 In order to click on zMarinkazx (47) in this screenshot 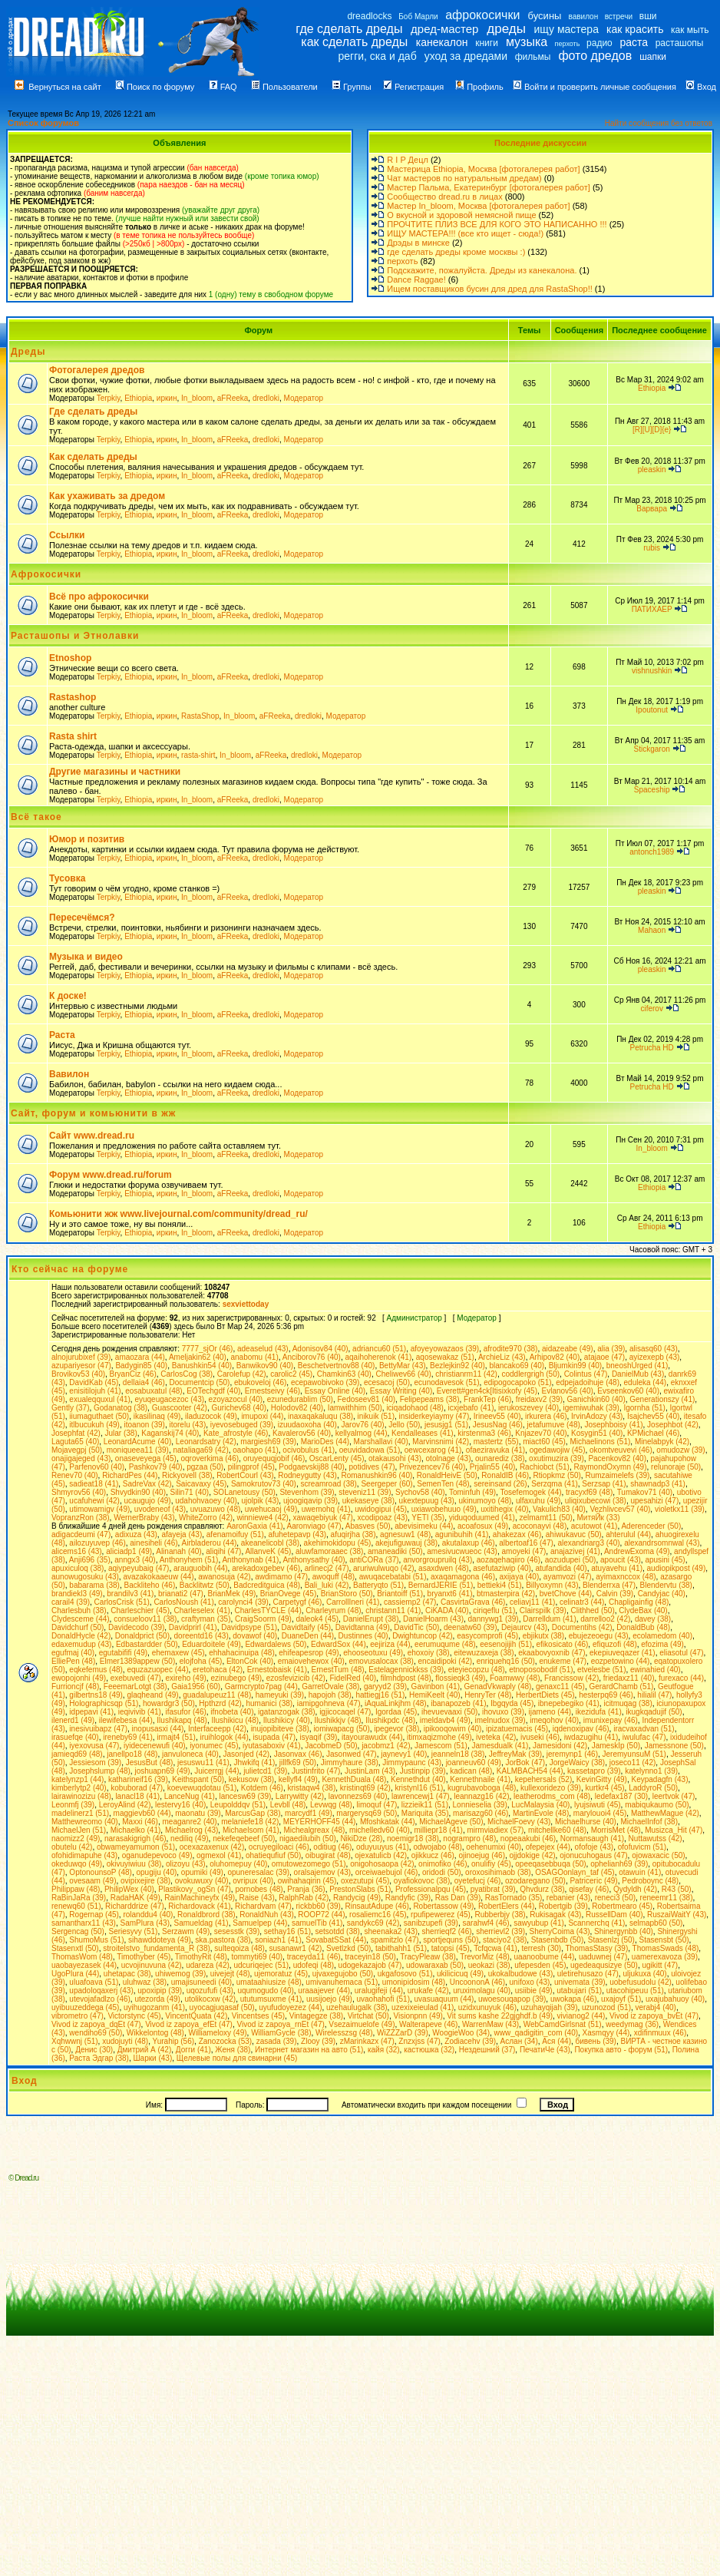, I will do `click(367, 2041)`.